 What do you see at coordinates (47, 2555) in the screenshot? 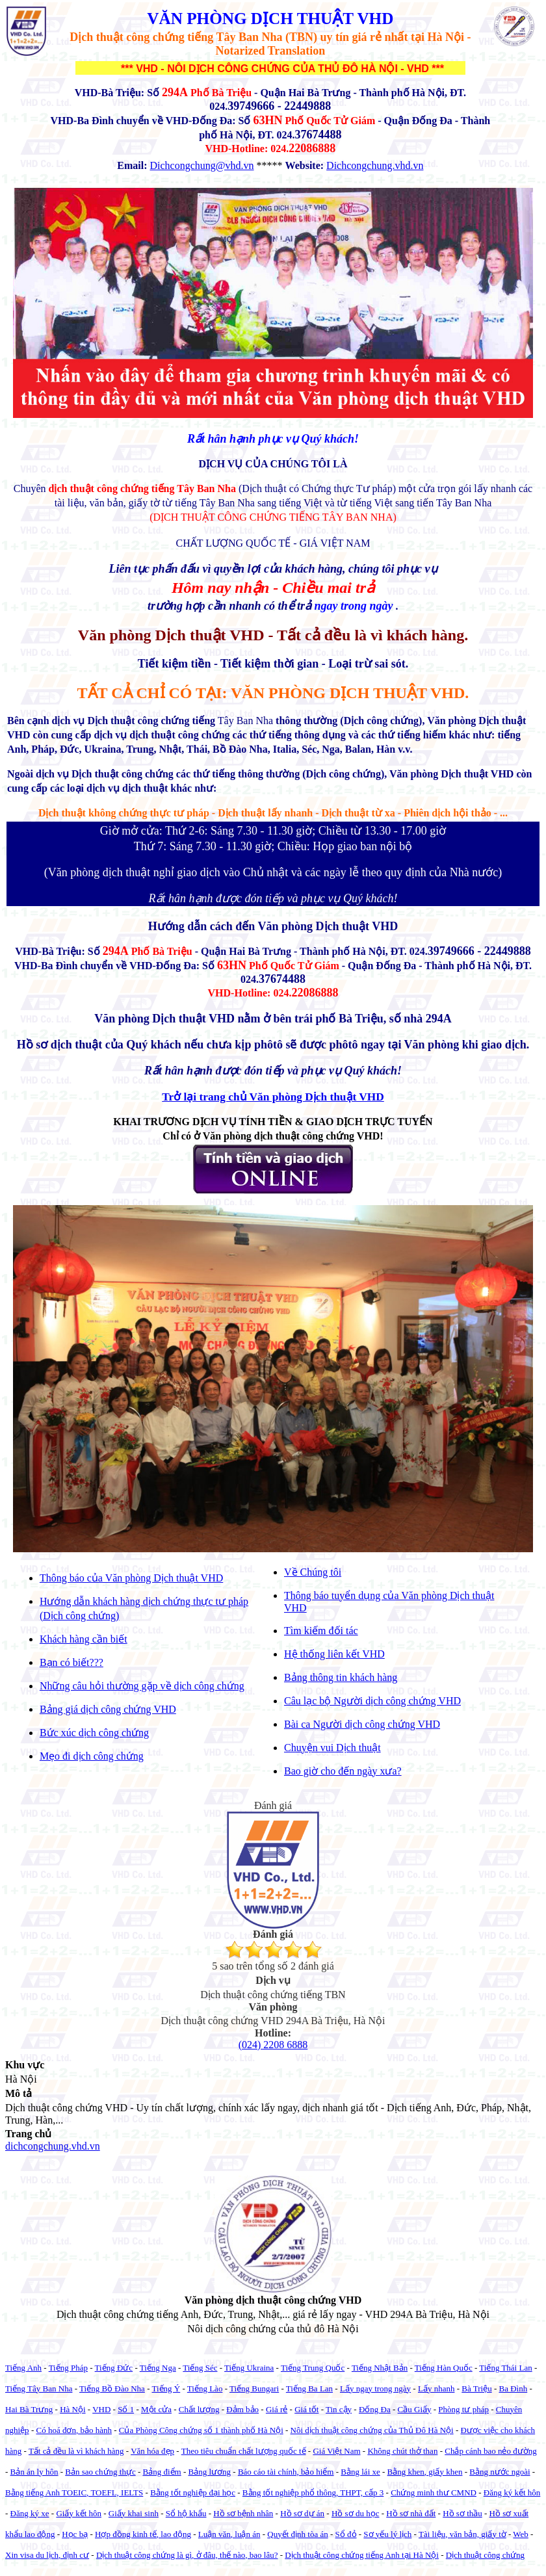
I see `Xin visa du lịch, định cư` at bounding box center [47, 2555].